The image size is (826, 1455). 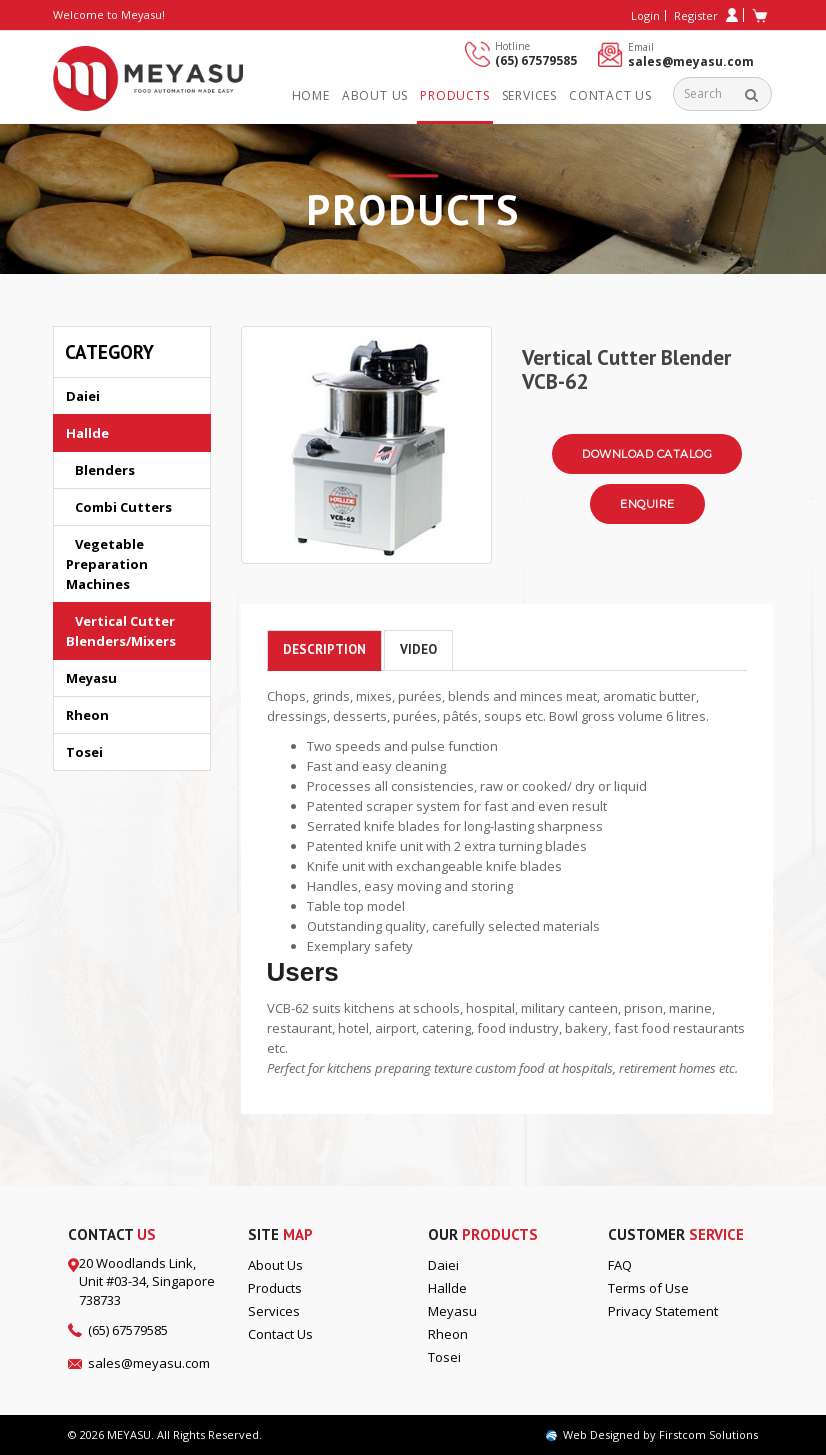 I want to click on Services, so click(x=529, y=95).